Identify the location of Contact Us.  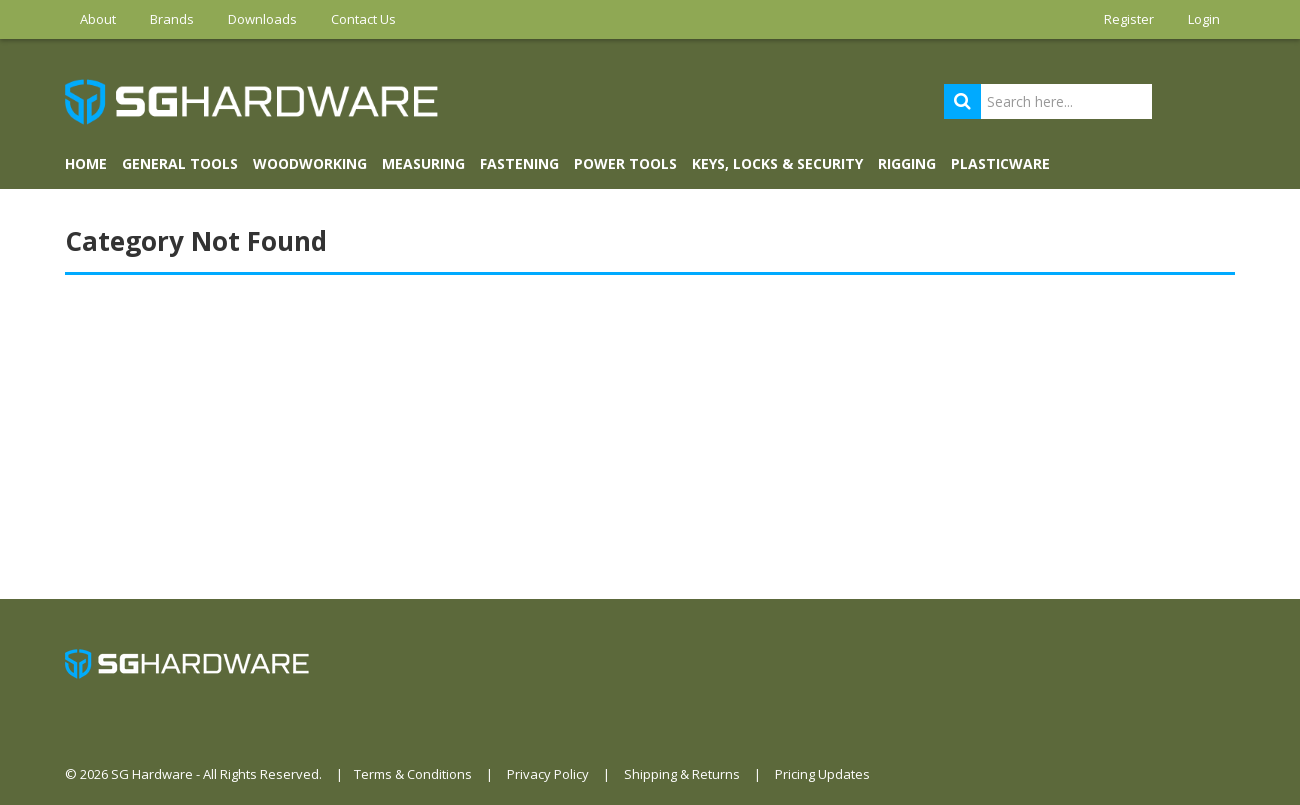
(363, 19).